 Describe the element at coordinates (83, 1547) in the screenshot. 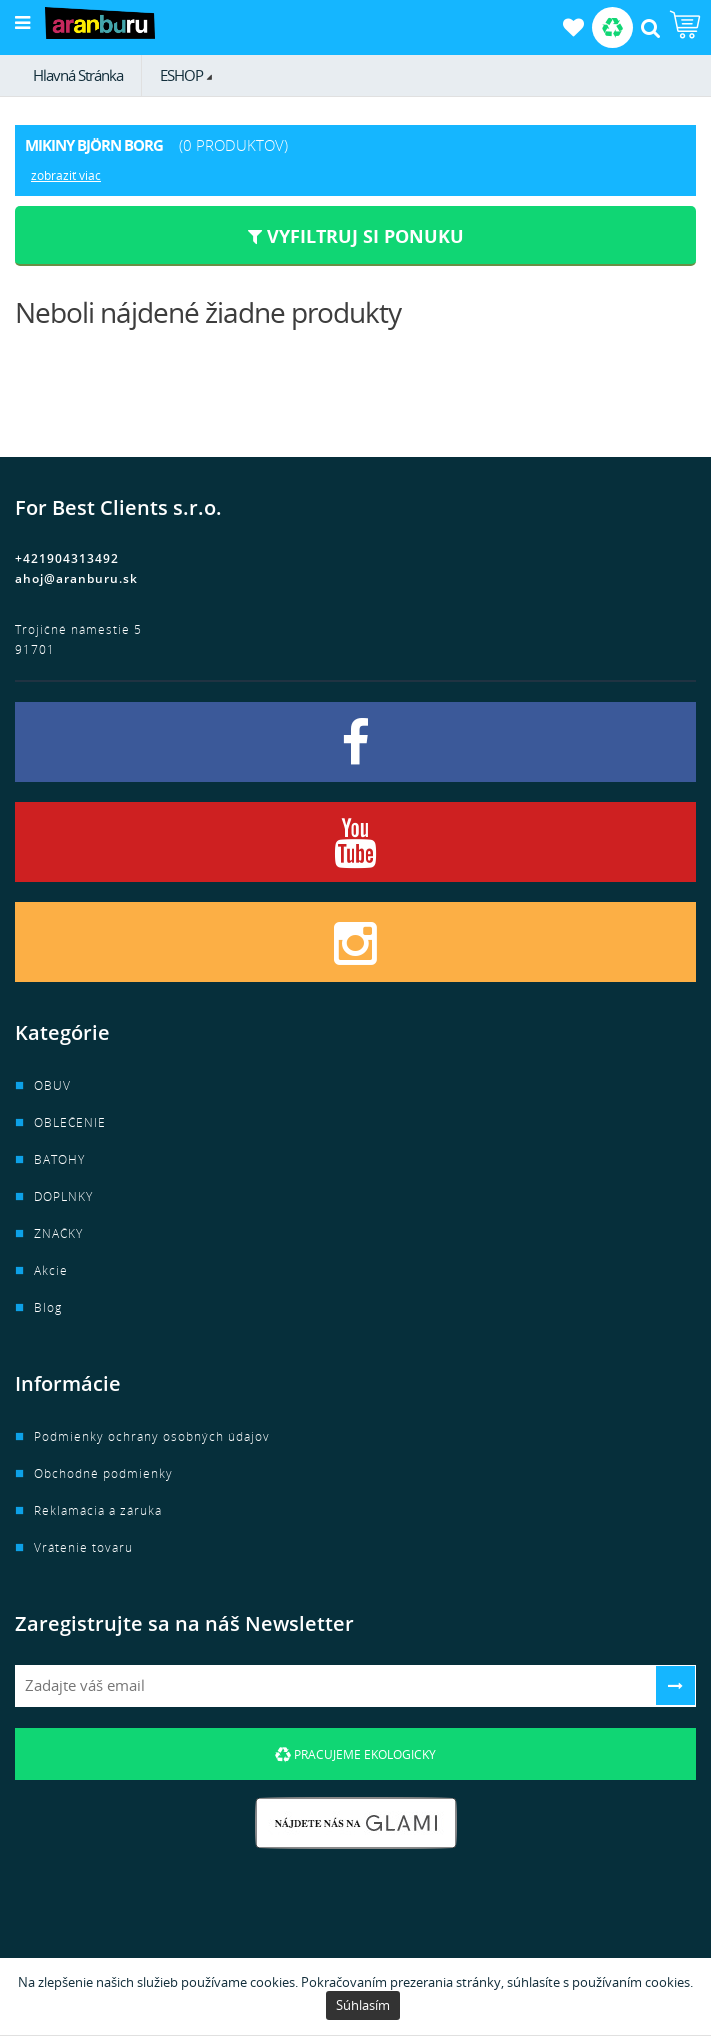

I see `Vrátenie tovaru` at that location.